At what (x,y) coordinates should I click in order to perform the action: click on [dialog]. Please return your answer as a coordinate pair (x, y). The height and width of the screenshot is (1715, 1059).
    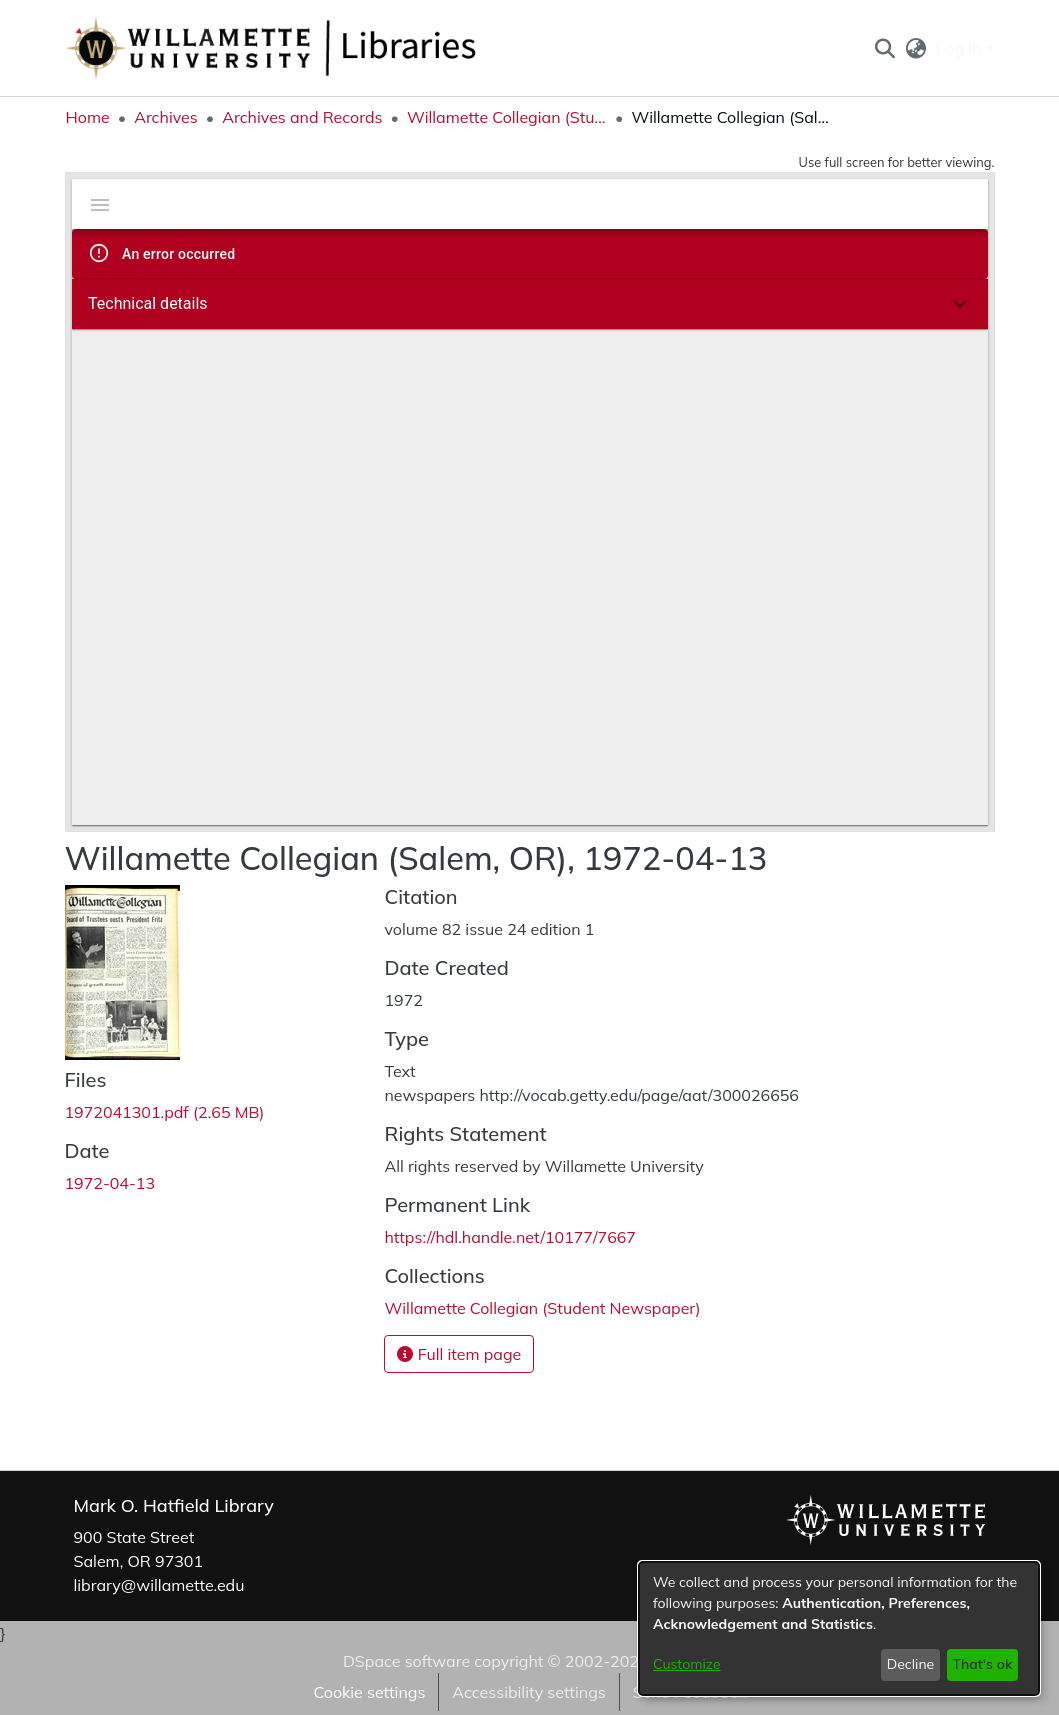
    Looking at the image, I should click on (839, 1628).